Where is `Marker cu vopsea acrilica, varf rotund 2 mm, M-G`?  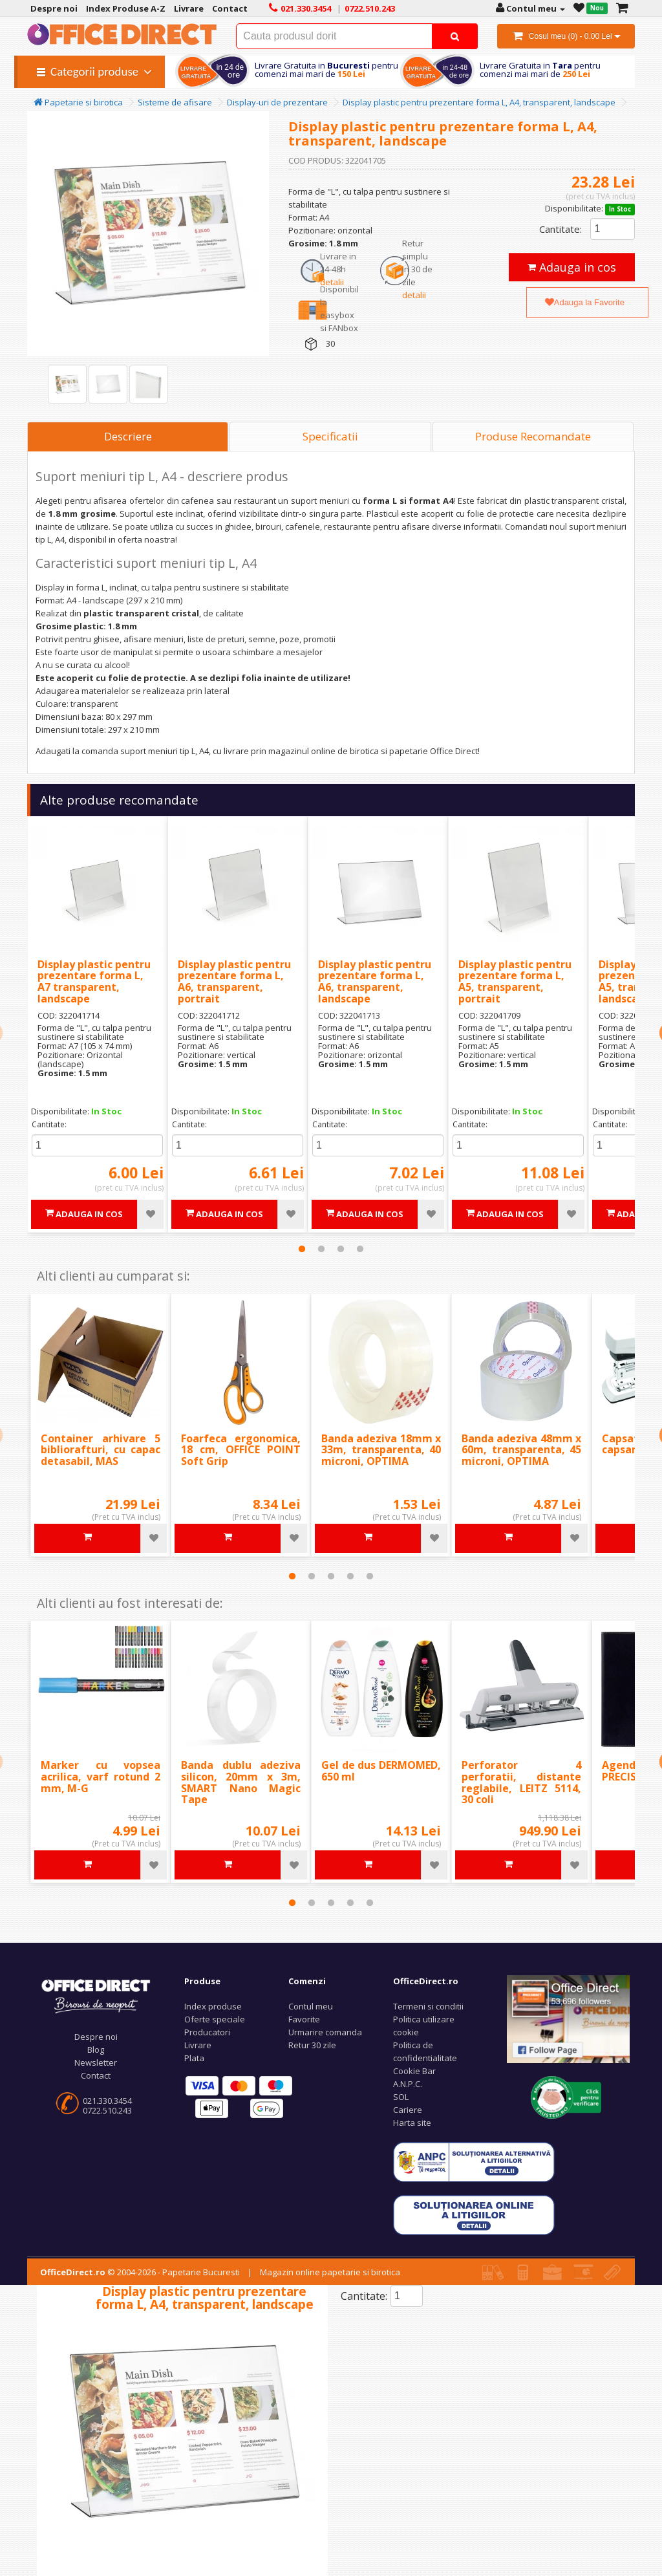
Marker cu vopsea acrilica, varf rotund 2 mm, M-G is located at coordinates (100, 1776).